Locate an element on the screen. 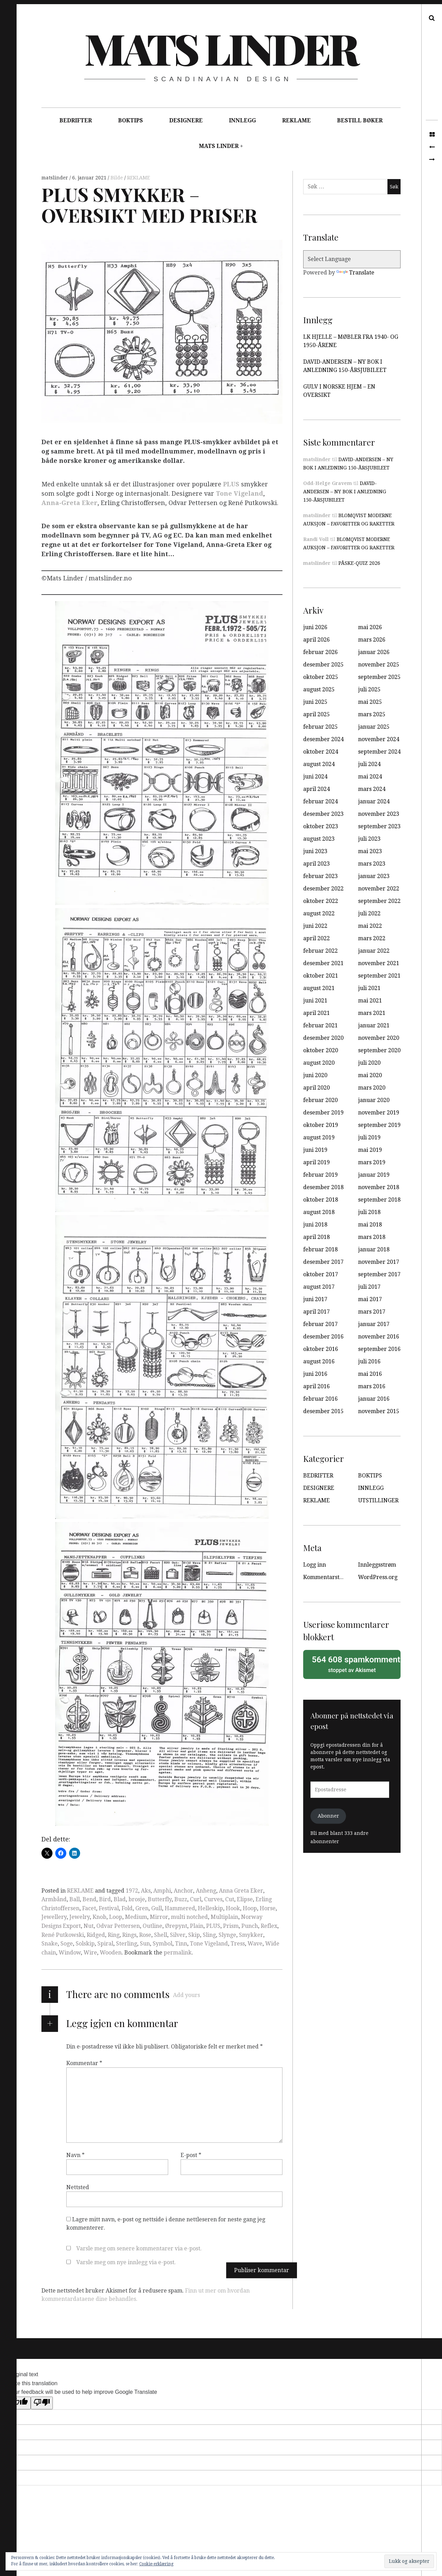  juni 2020 is located at coordinates (315, 1075).